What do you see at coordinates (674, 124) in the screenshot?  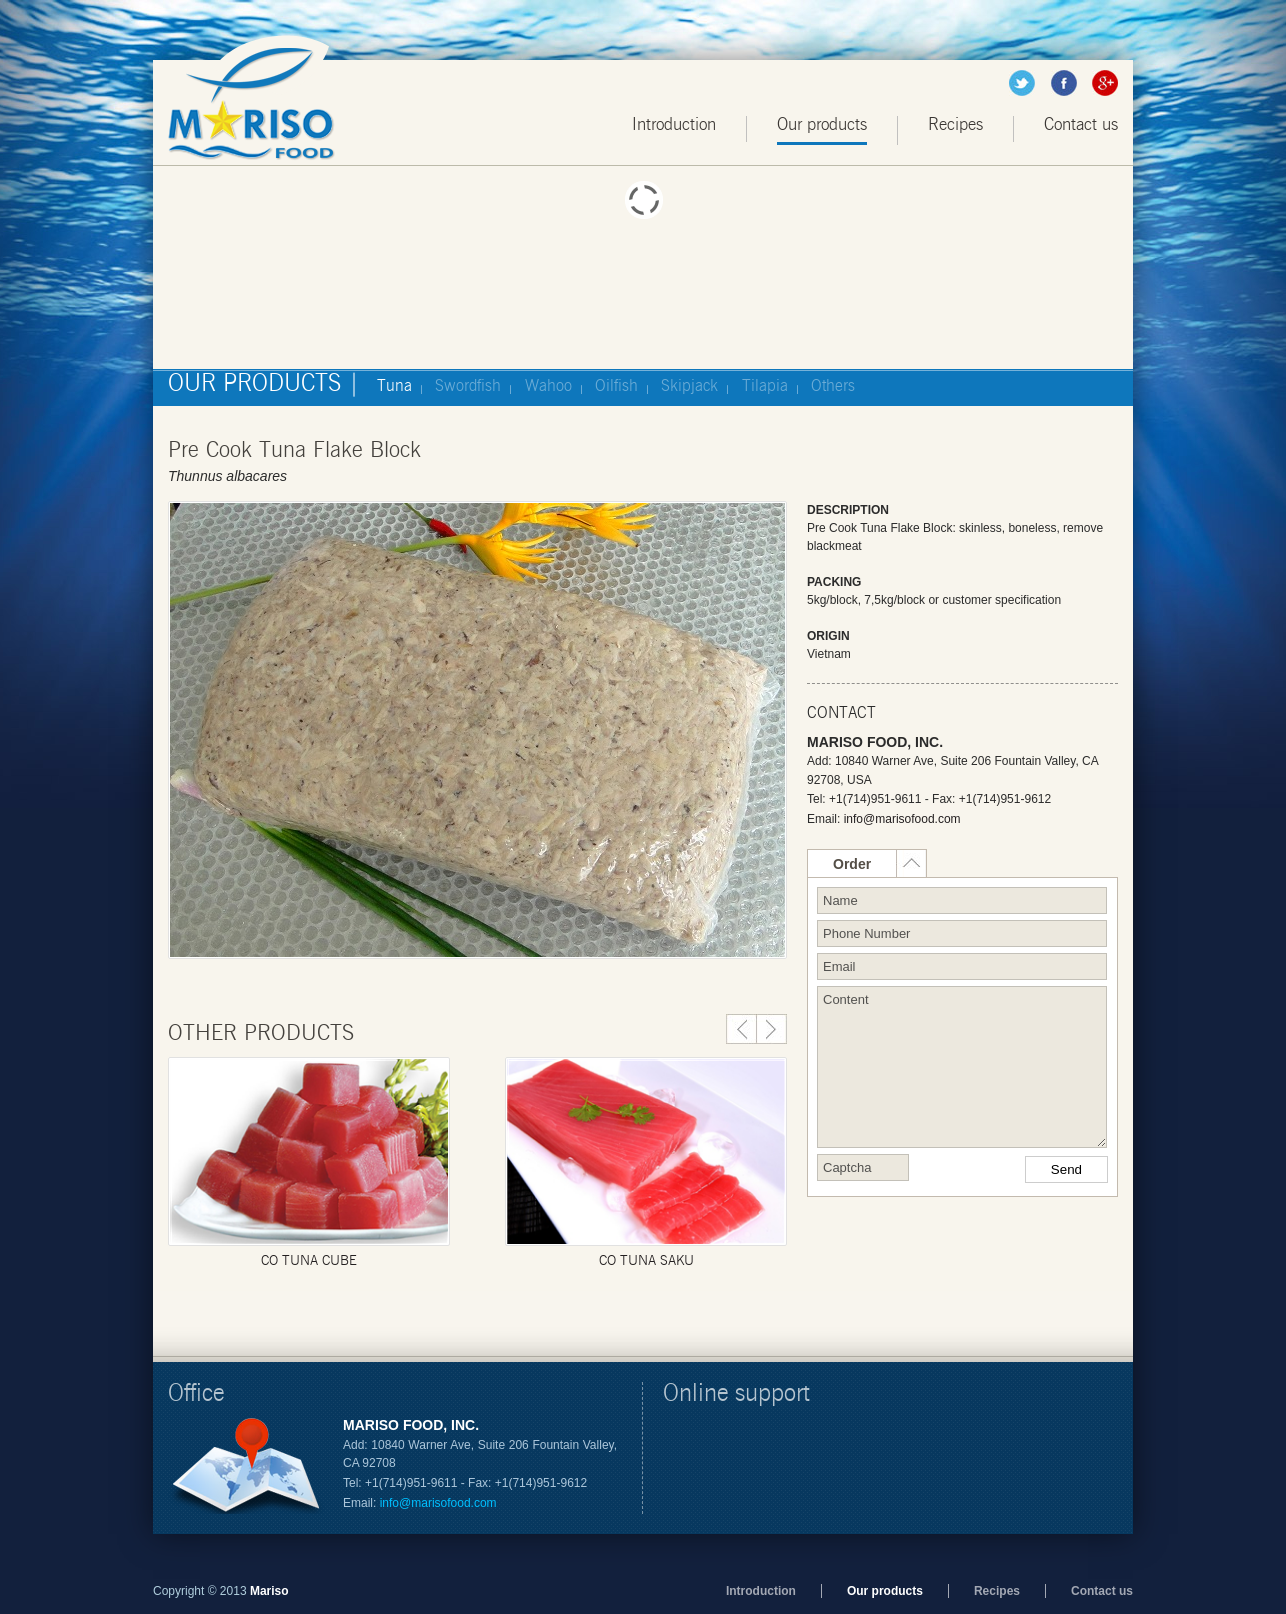 I see `Introduction` at bounding box center [674, 124].